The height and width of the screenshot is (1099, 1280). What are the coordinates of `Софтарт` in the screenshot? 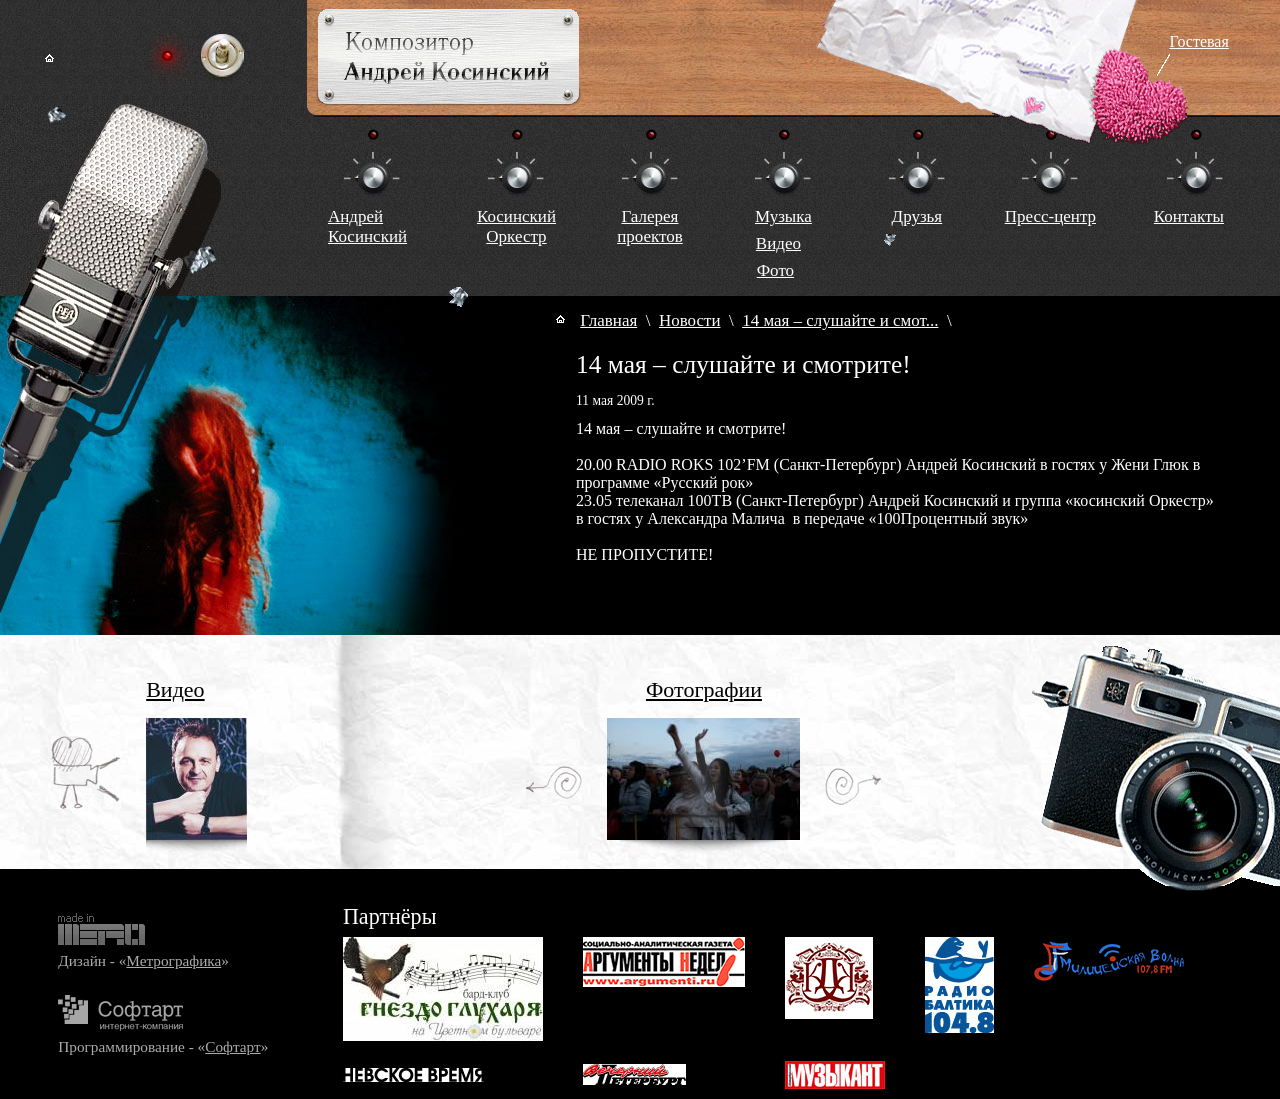 It's located at (232, 1046).